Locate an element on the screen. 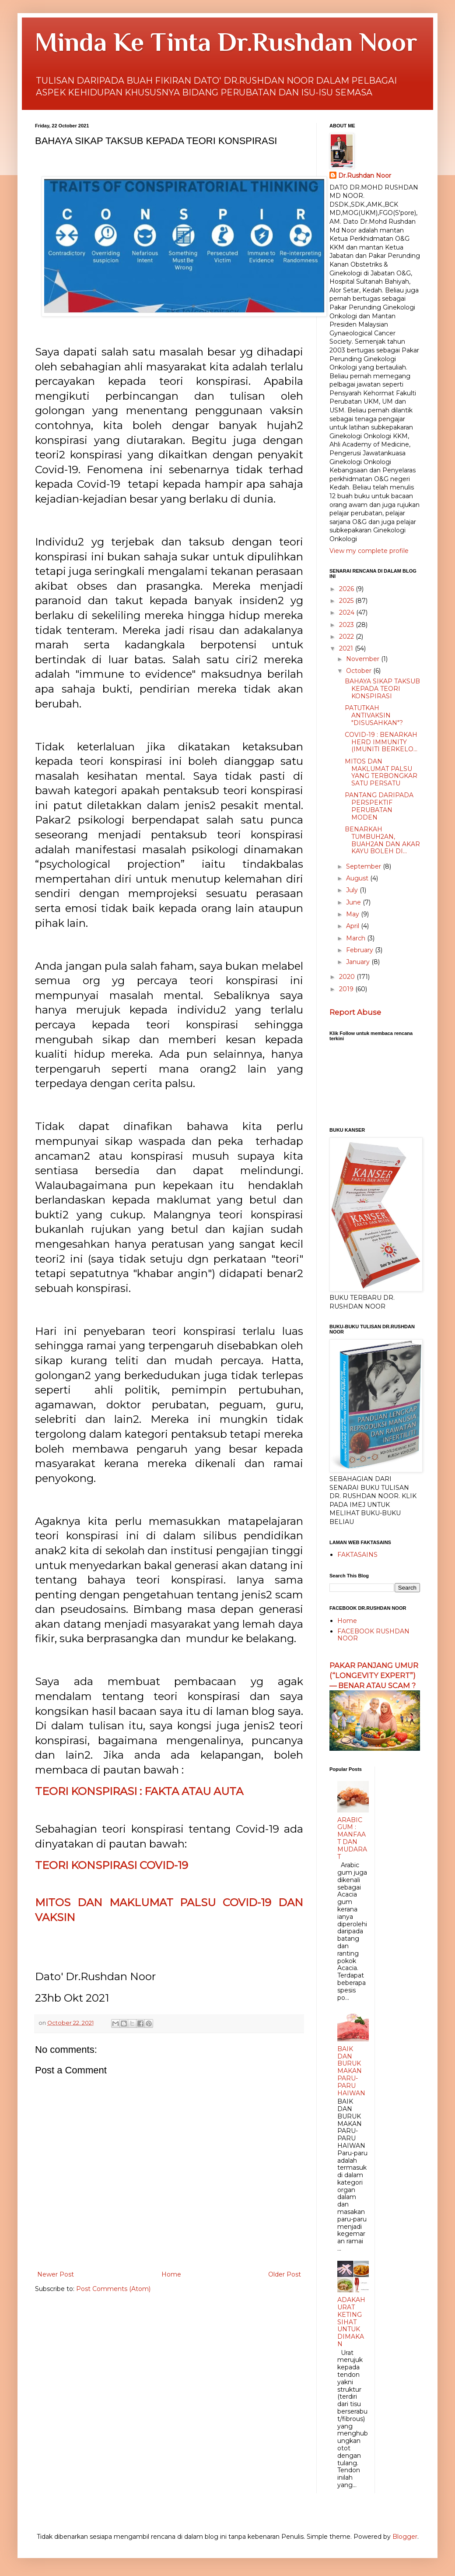 This screenshot has height=2576, width=455. 2023 is located at coordinates (347, 625).